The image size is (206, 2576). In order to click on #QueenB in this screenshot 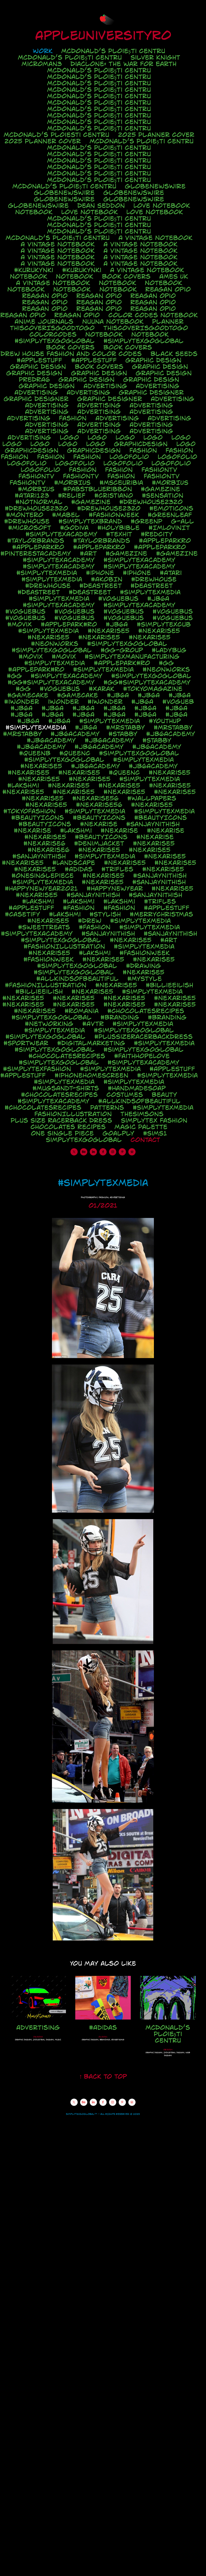, I will do `click(34, 752)`.